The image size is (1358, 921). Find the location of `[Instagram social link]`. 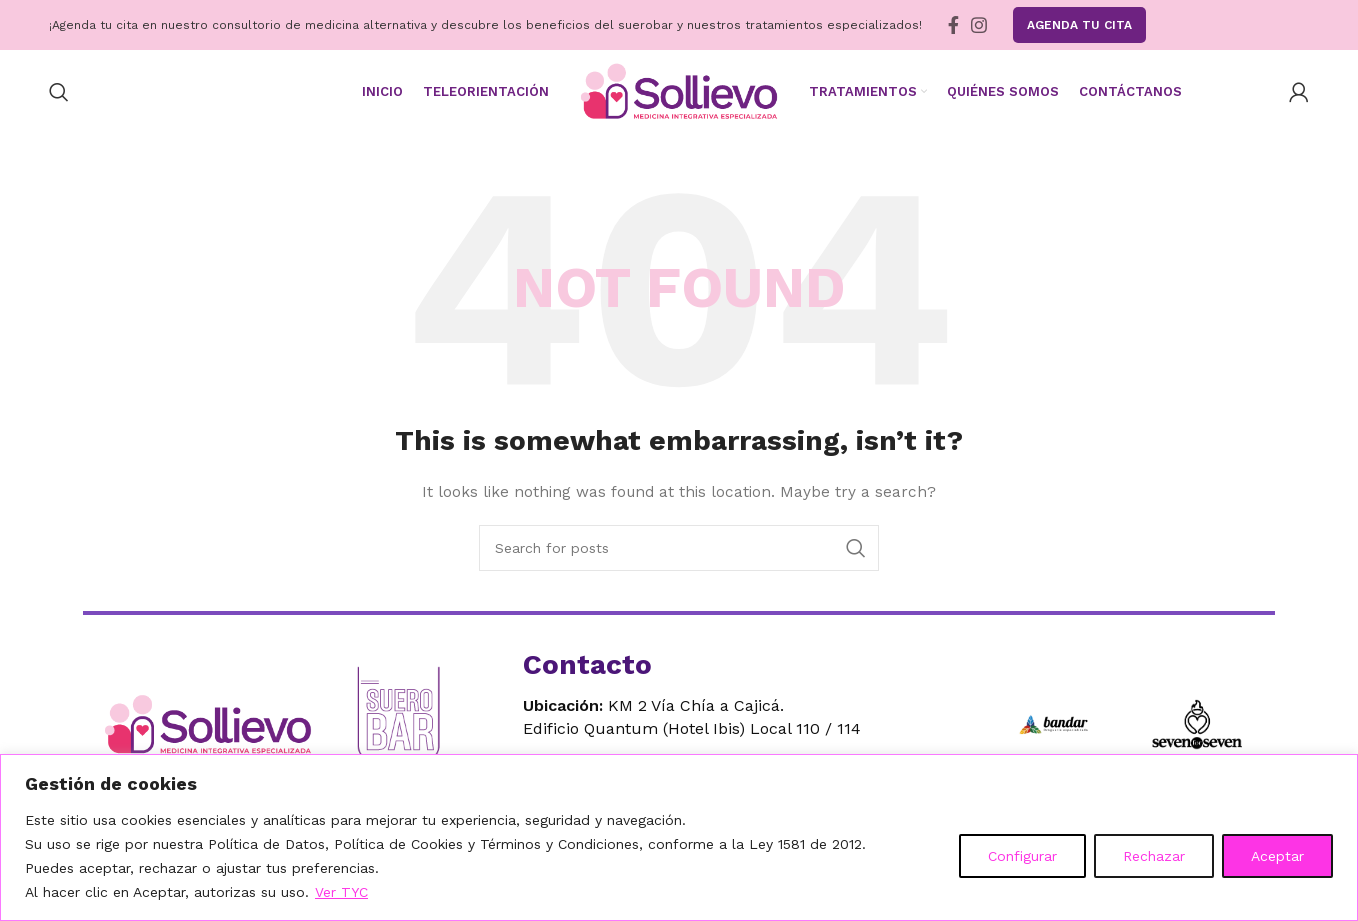

[Instagram social link] is located at coordinates (979, 25).